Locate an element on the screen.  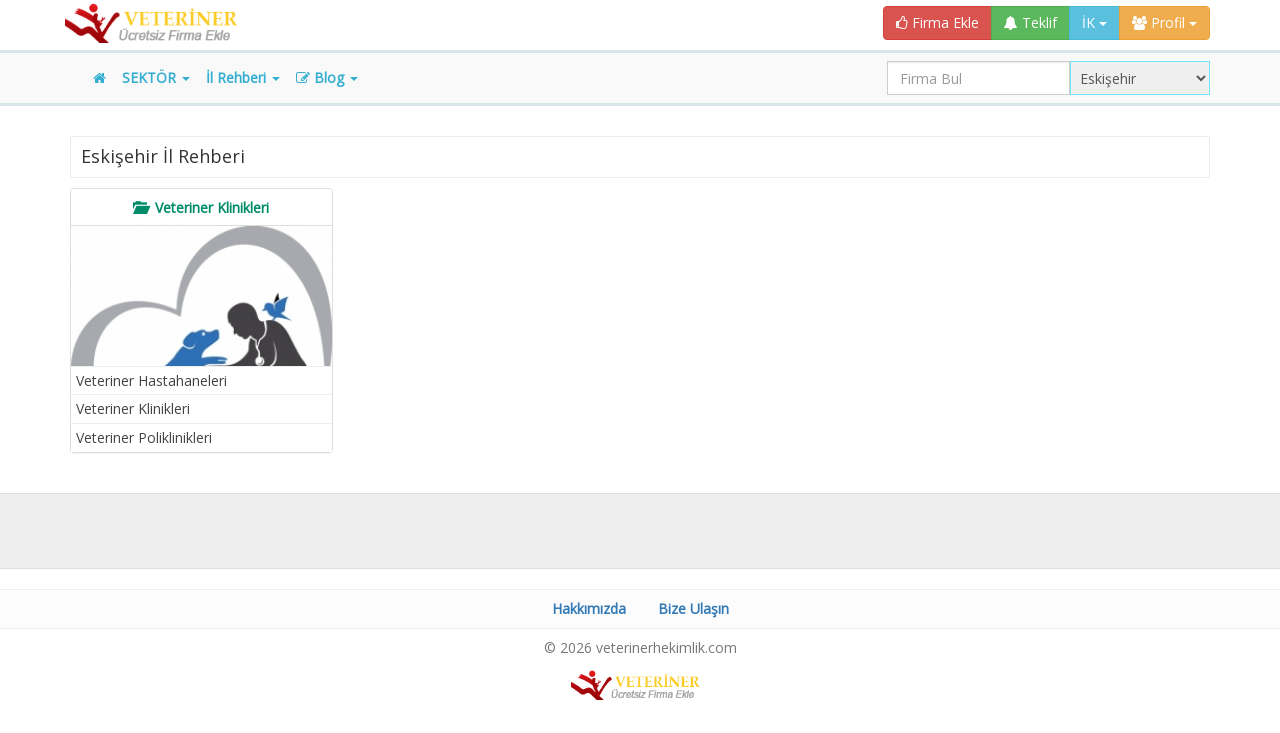
İl Rehberi [button] is located at coordinates (243, 77).